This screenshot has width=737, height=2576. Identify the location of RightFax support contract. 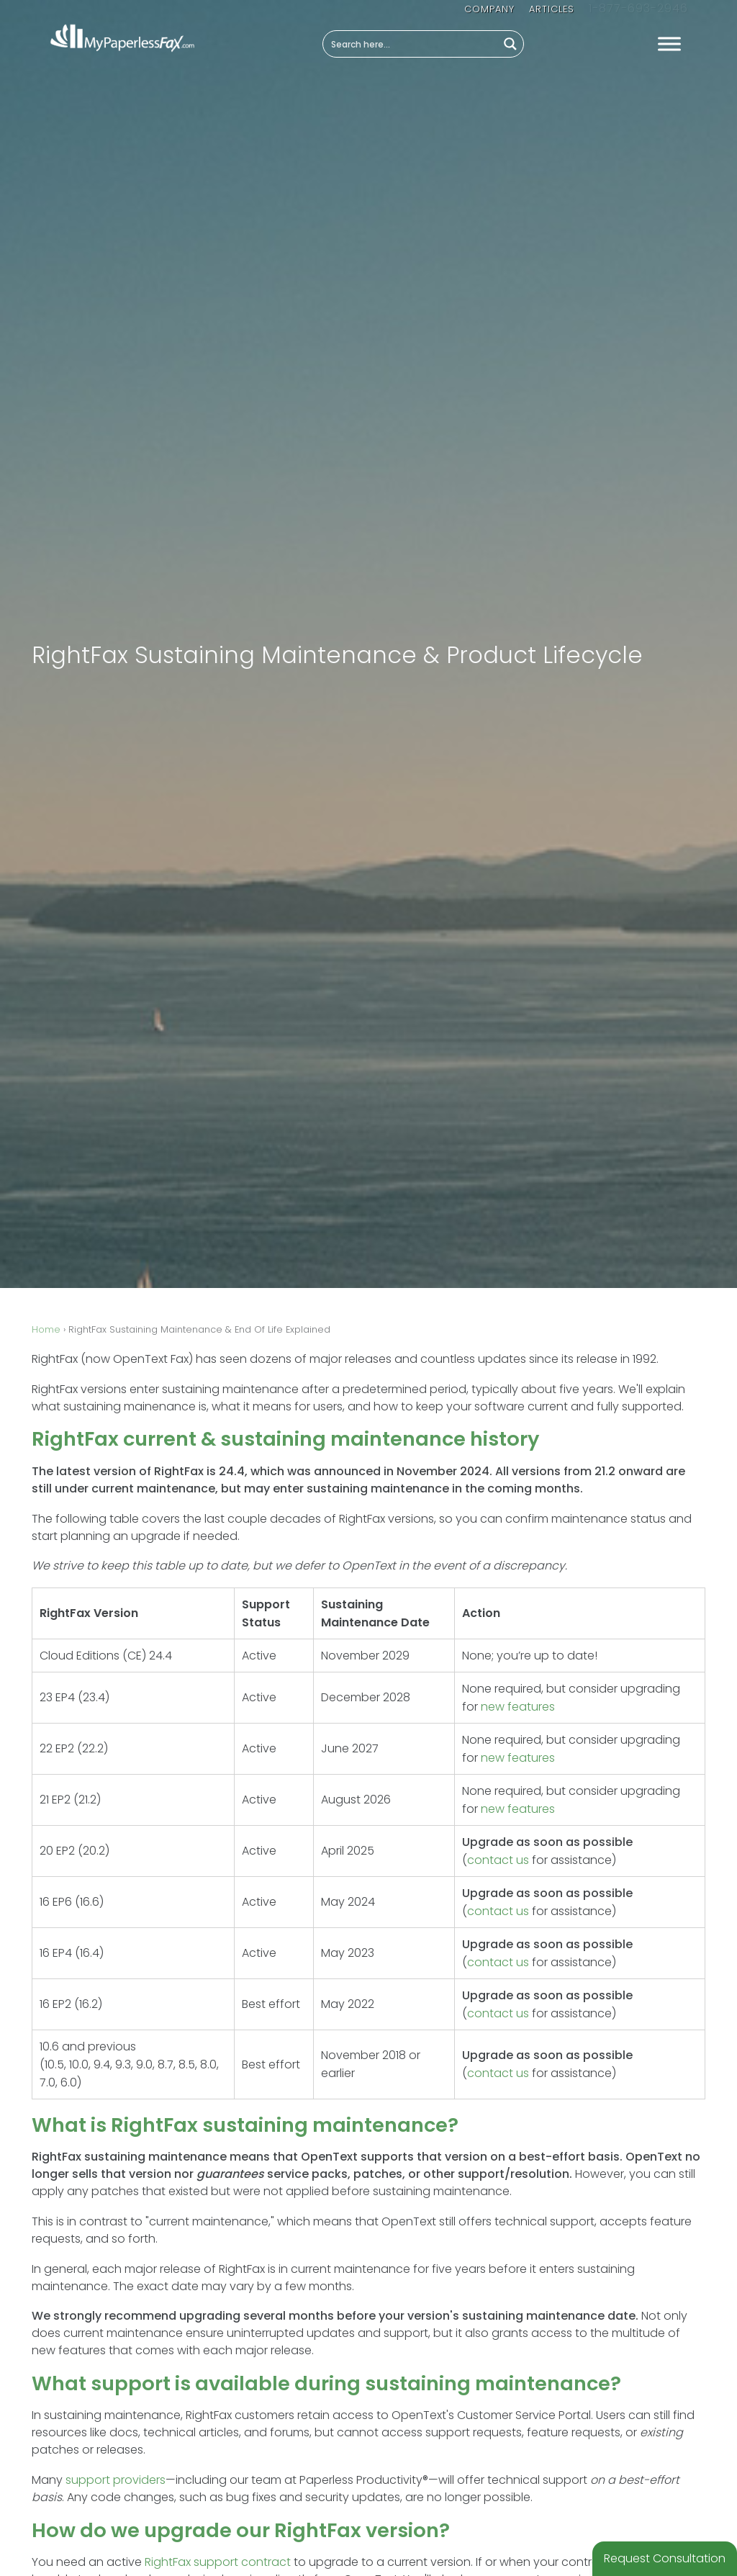
(218, 2562).